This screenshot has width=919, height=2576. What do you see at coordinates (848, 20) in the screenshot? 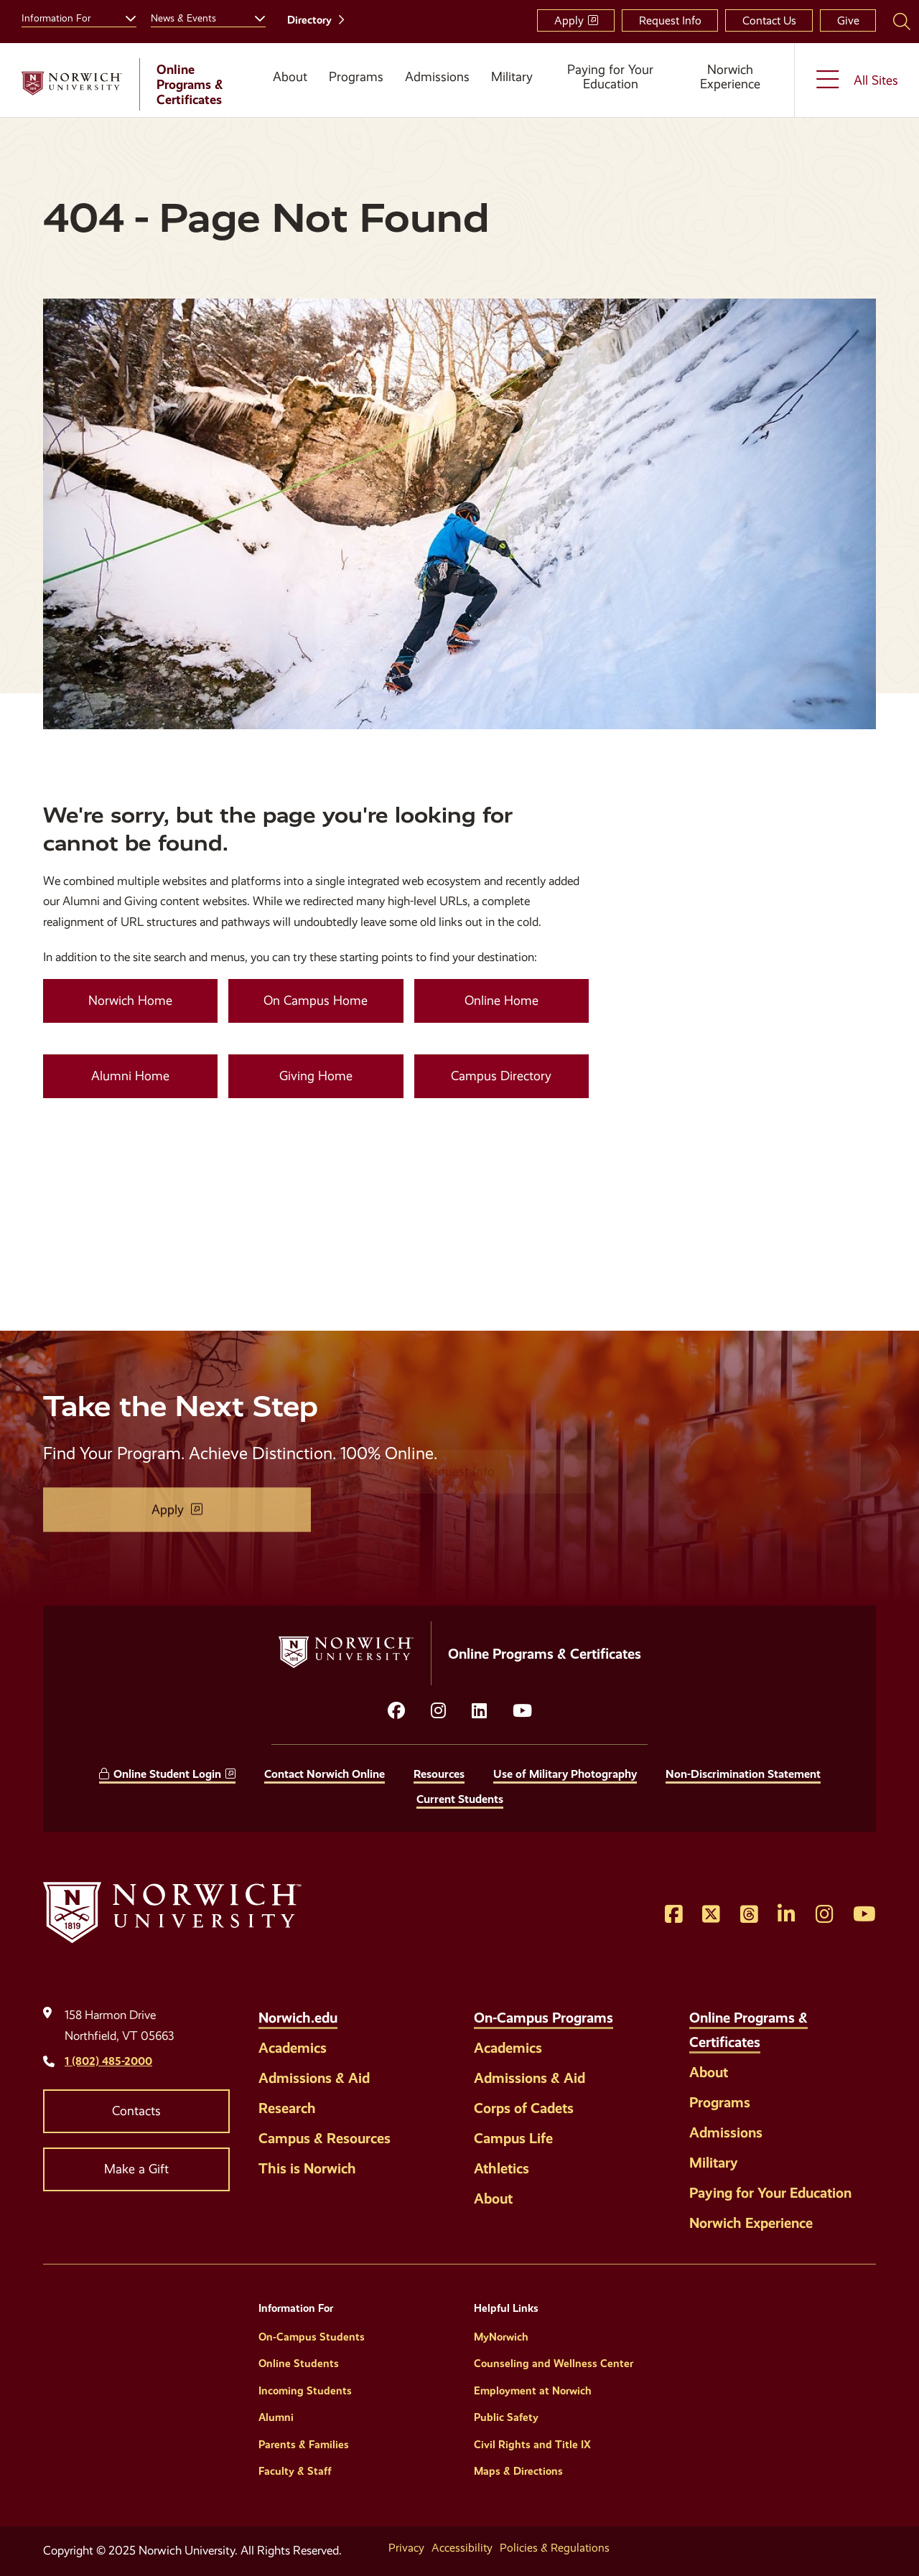
I see `Give` at bounding box center [848, 20].